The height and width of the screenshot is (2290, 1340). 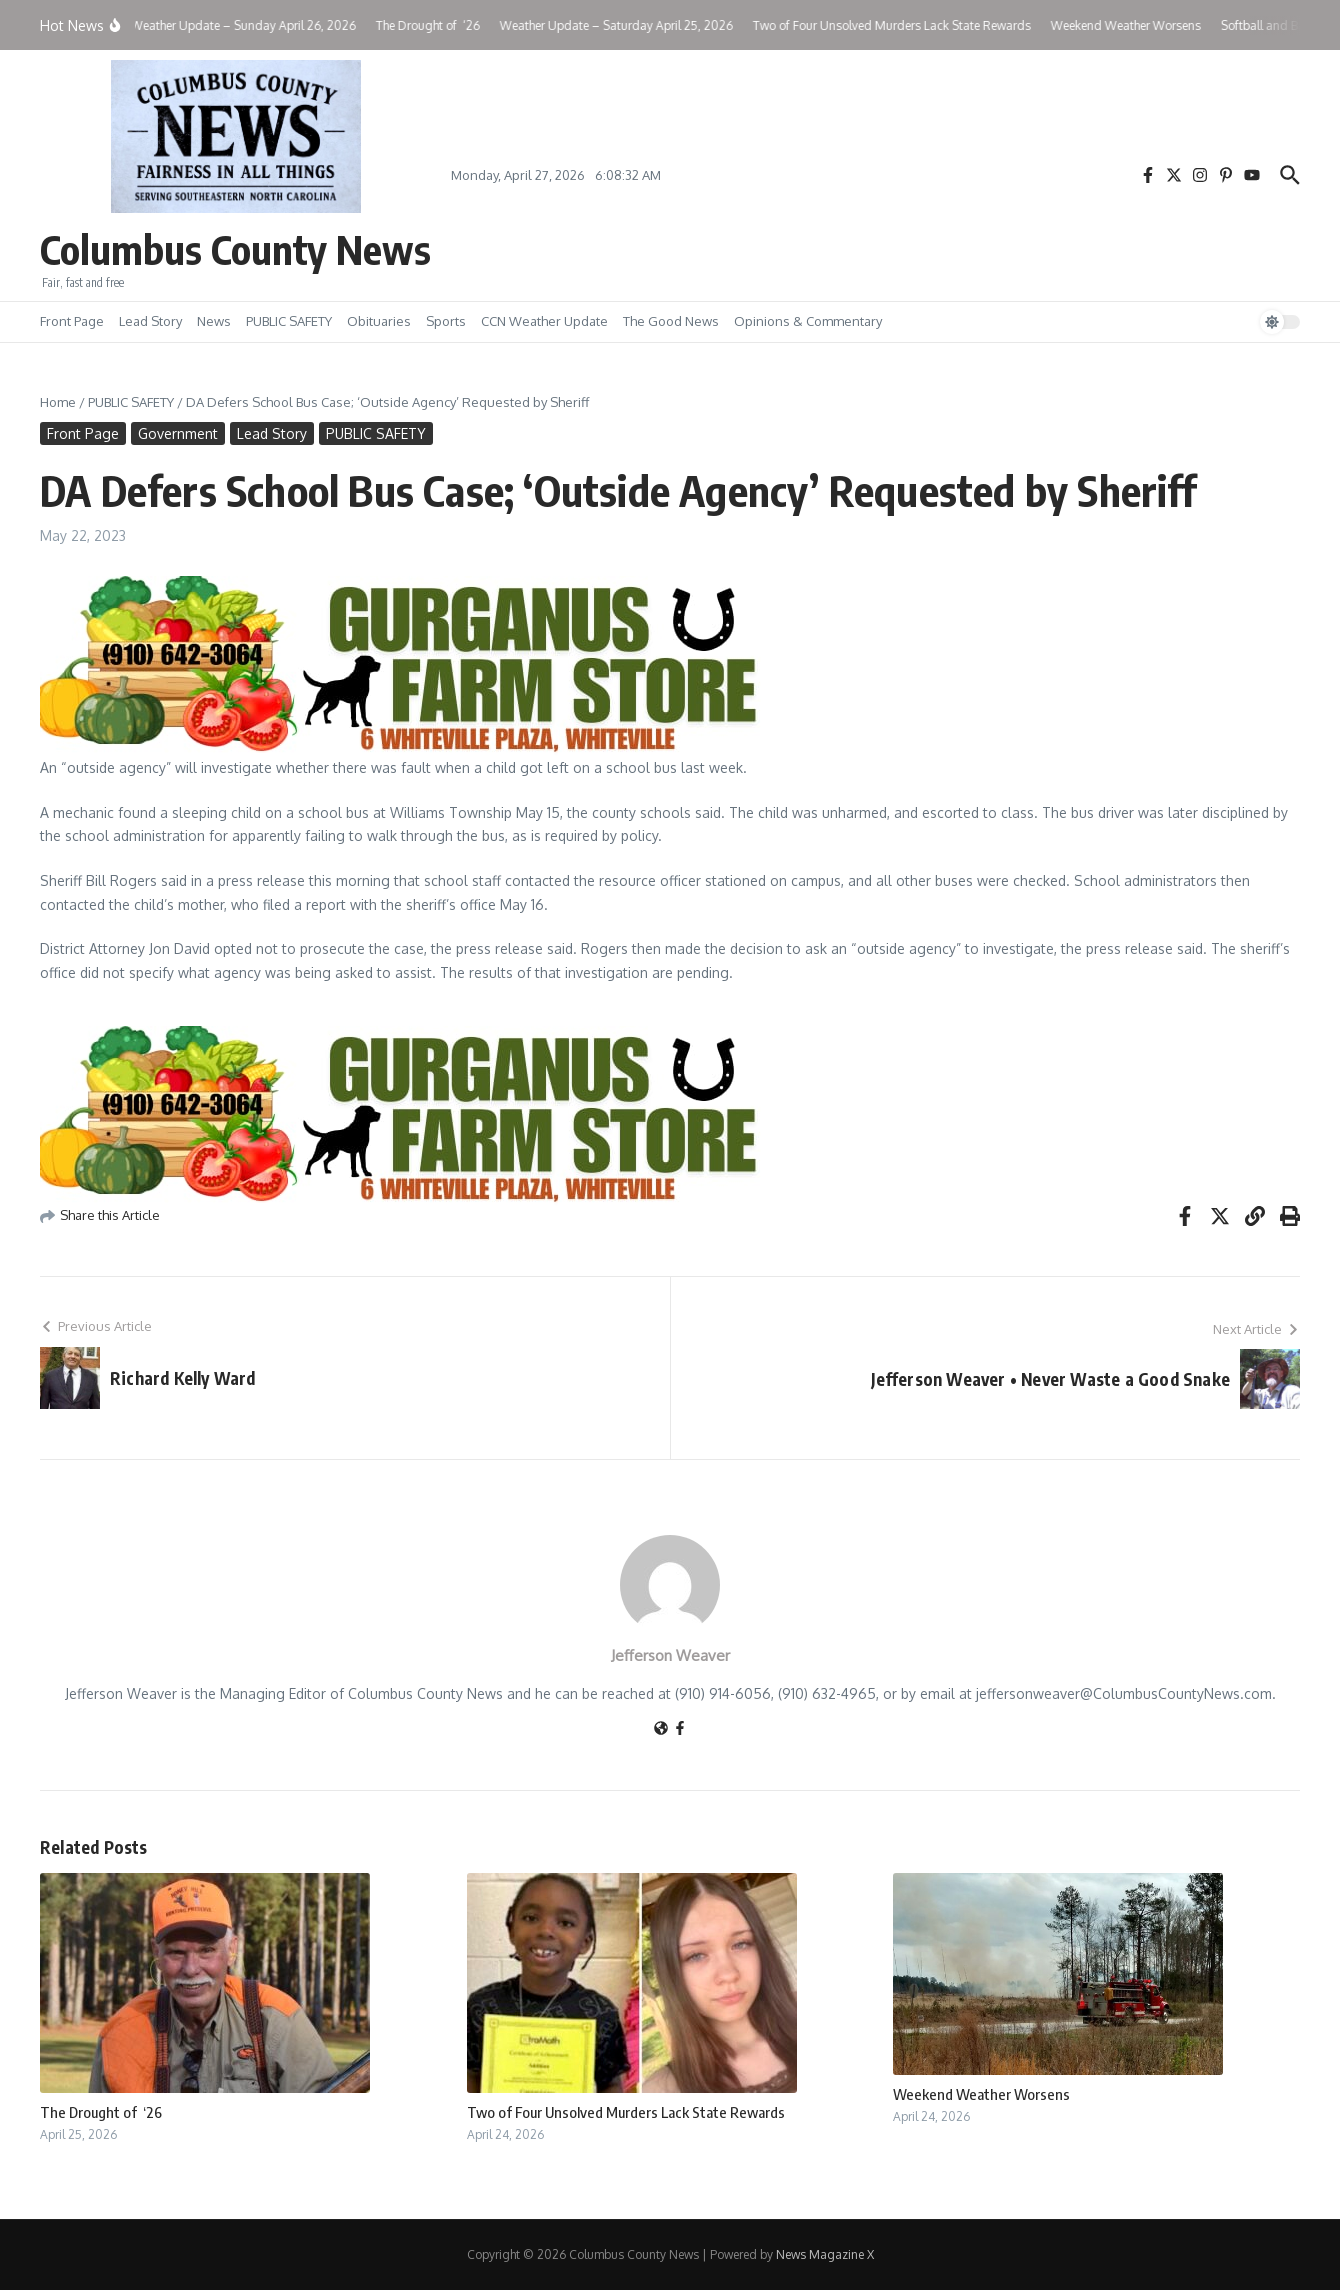 What do you see at coordinates (178, 433) in the screenshot?
I see `Government` at bounding box center [178, 433].